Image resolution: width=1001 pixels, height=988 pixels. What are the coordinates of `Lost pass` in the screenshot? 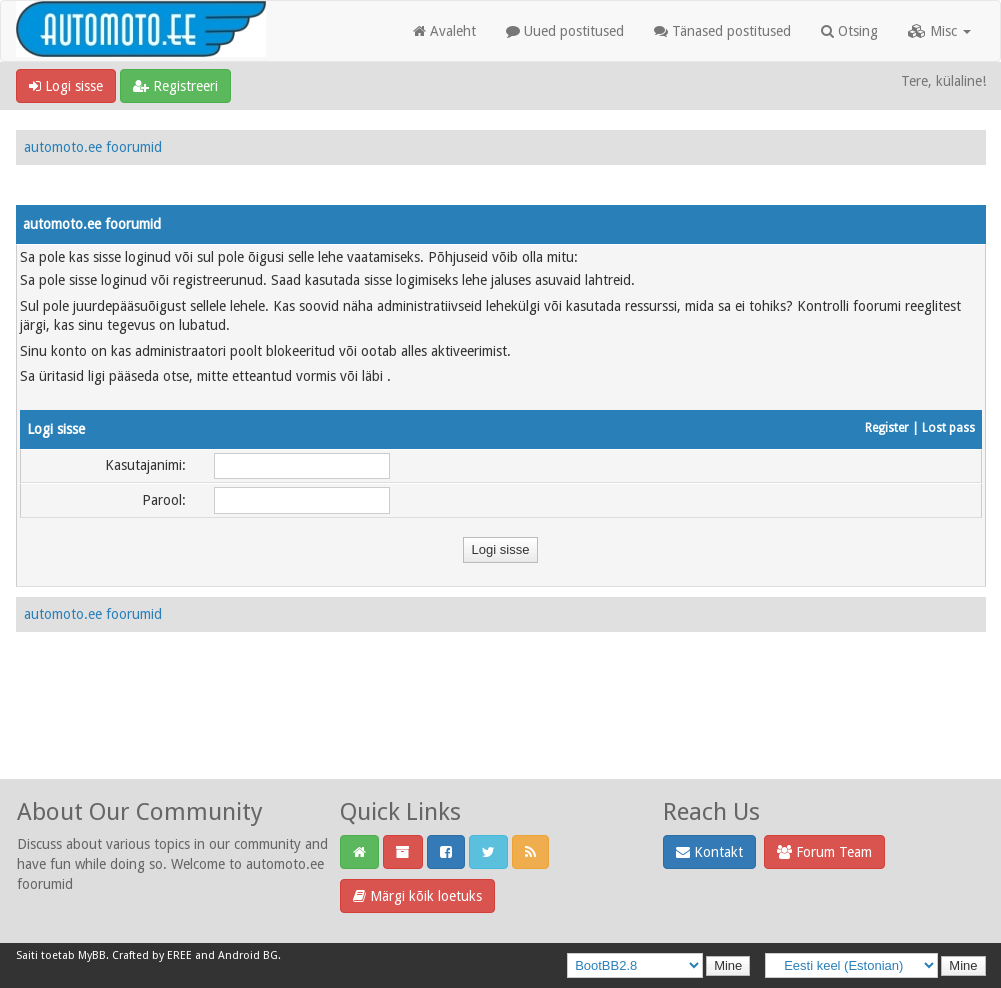 It's located at (948, 428).